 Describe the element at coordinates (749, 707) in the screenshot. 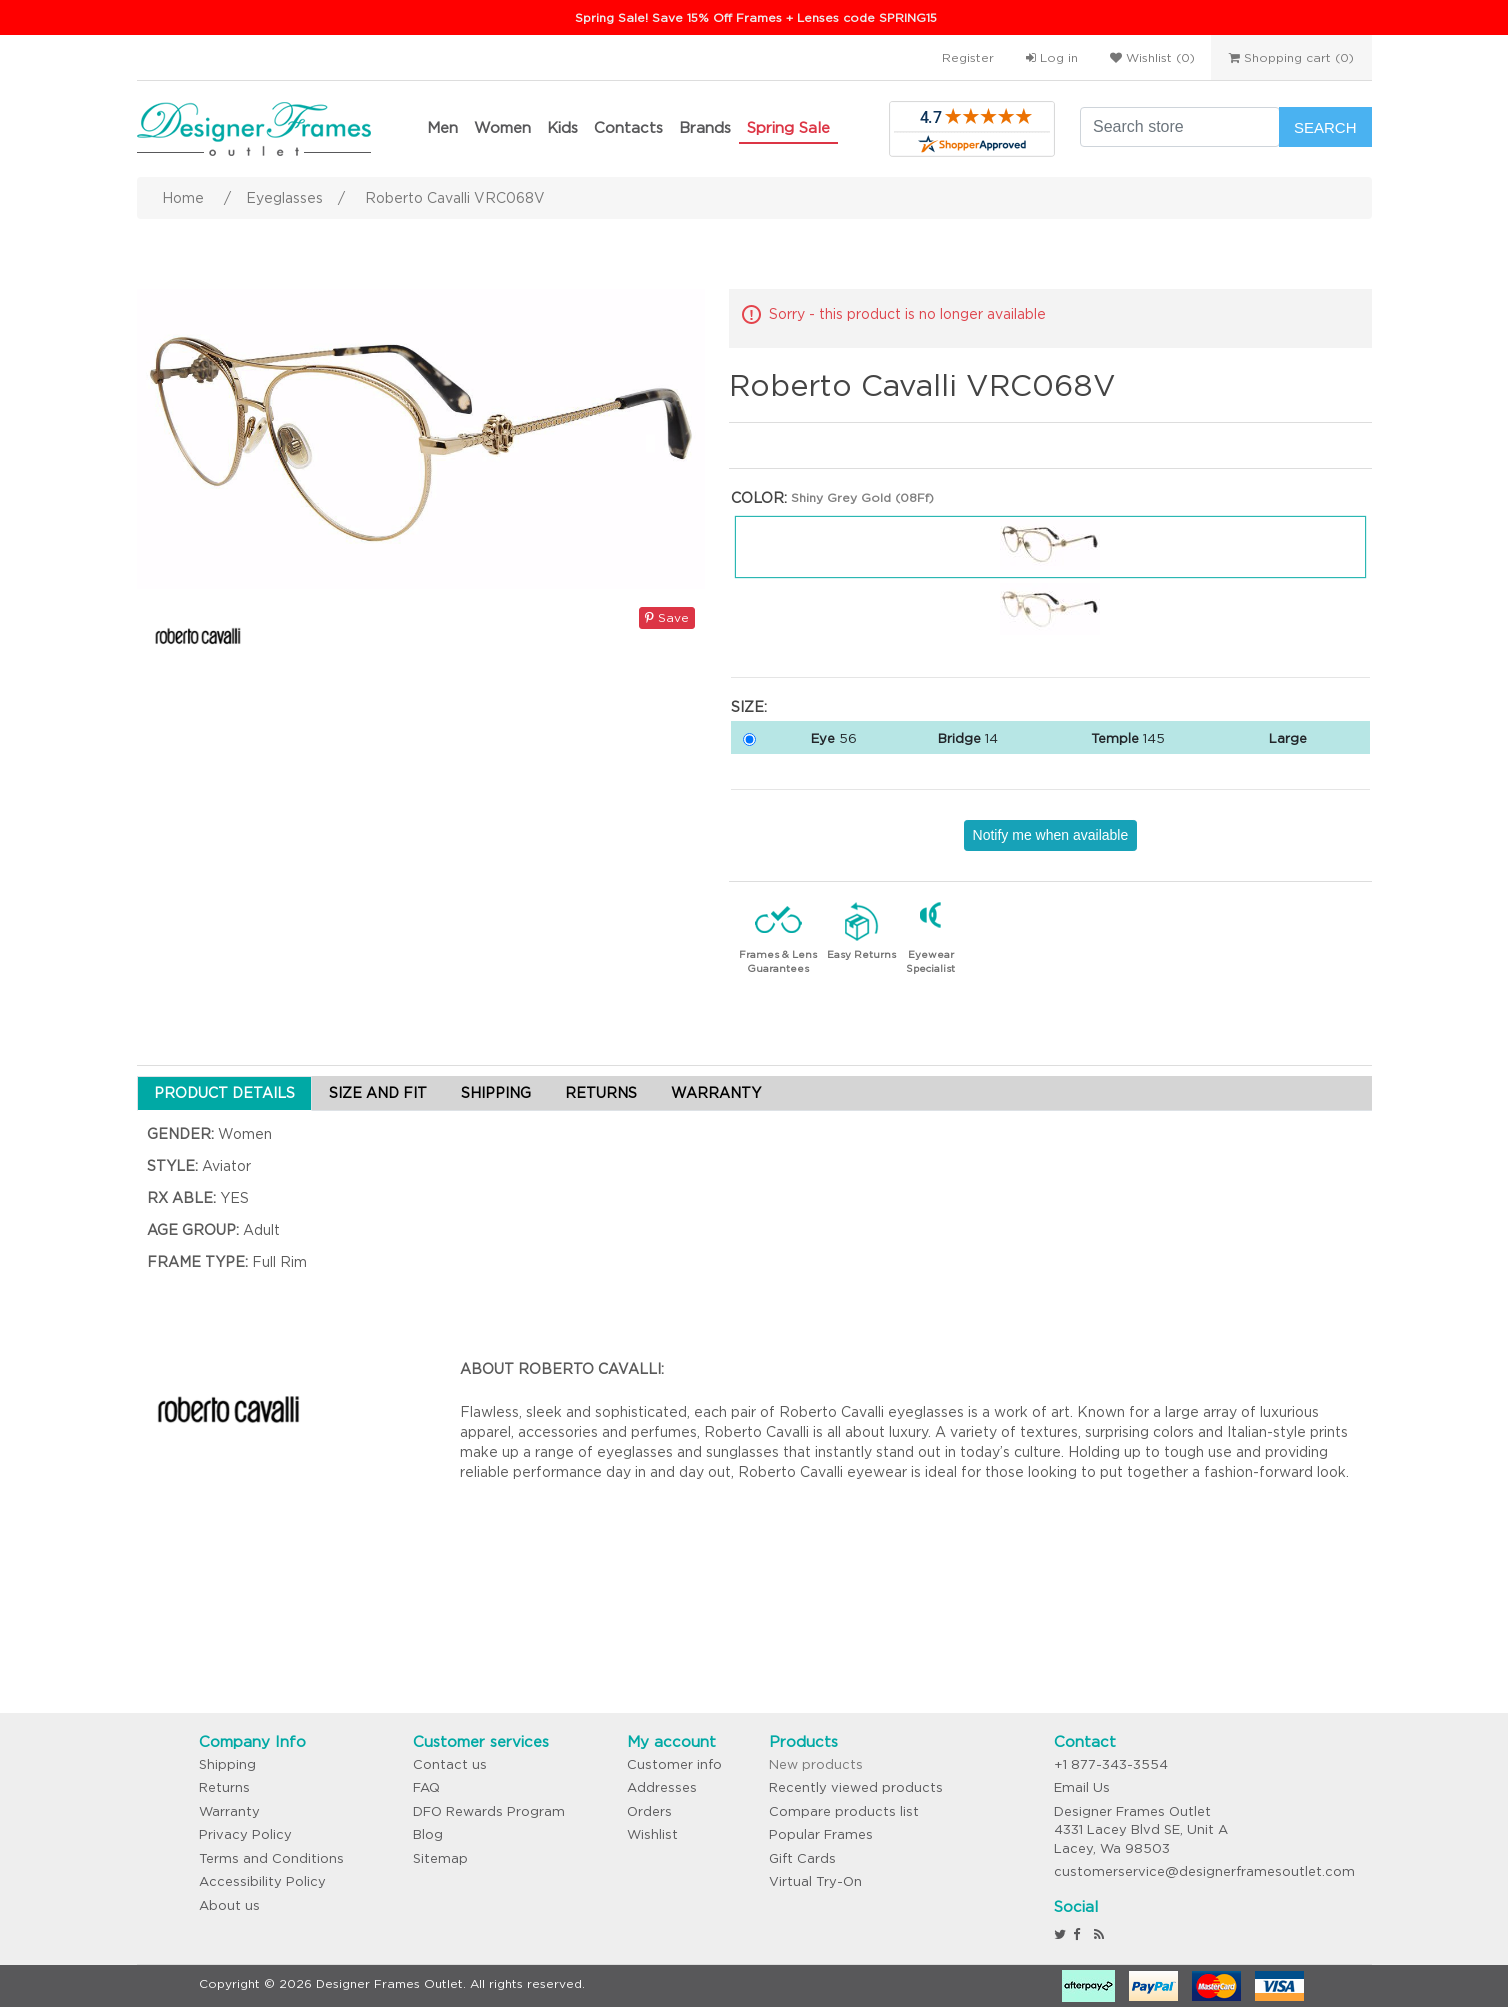

I see `Size:` at that location.